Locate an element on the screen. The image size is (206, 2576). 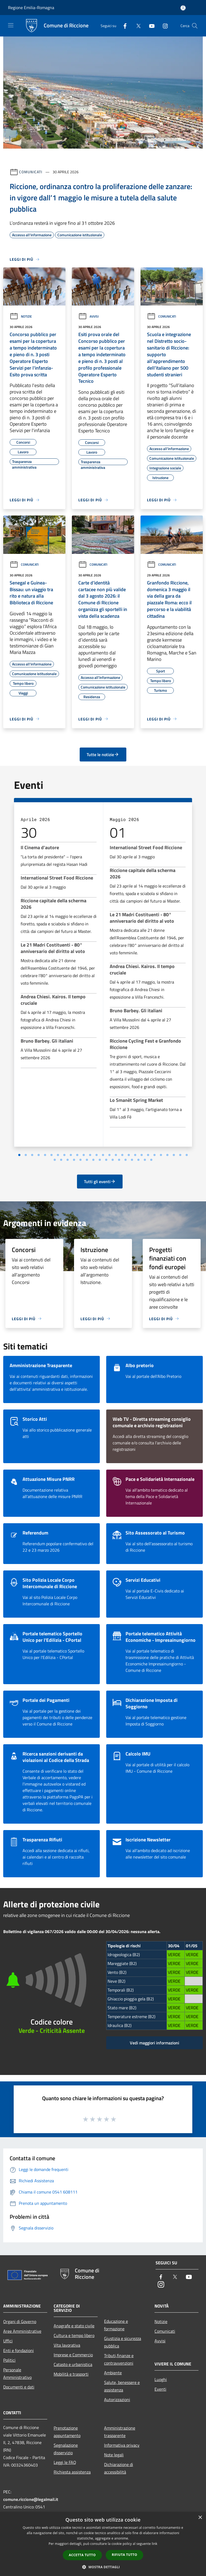
Uffici is located at coordinates (8, 2336).